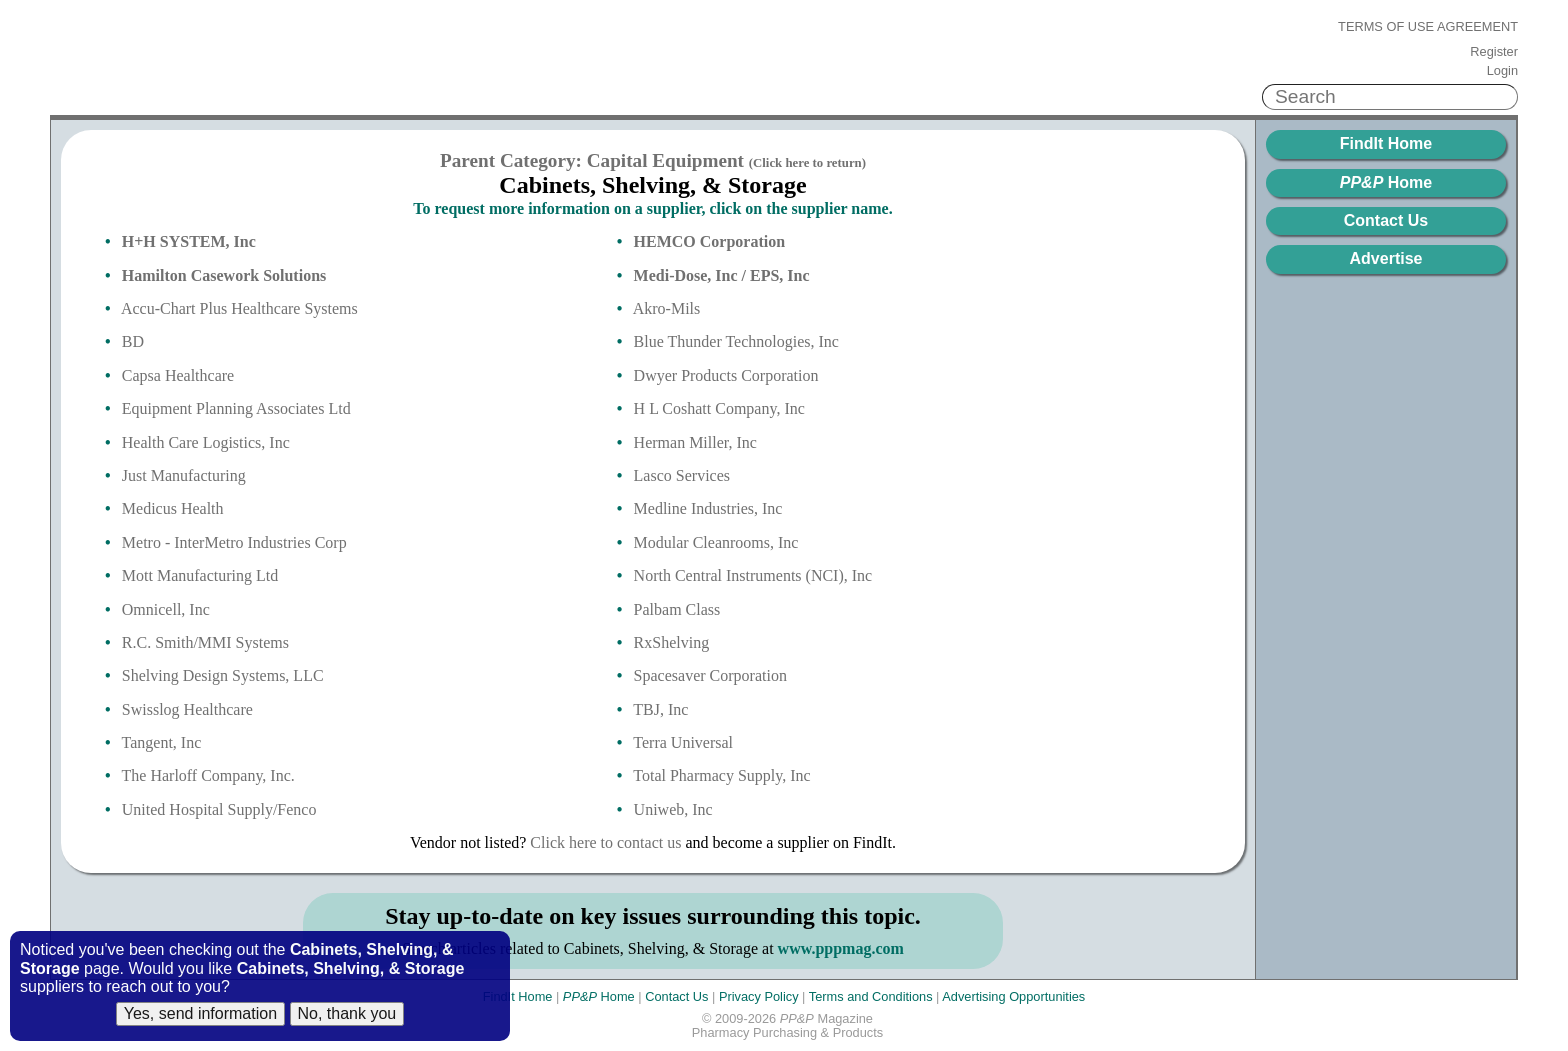  Describe the element at coordinates (200, 575) in the screenshot. I see `Mott Manufacturing Ltd` at that location.